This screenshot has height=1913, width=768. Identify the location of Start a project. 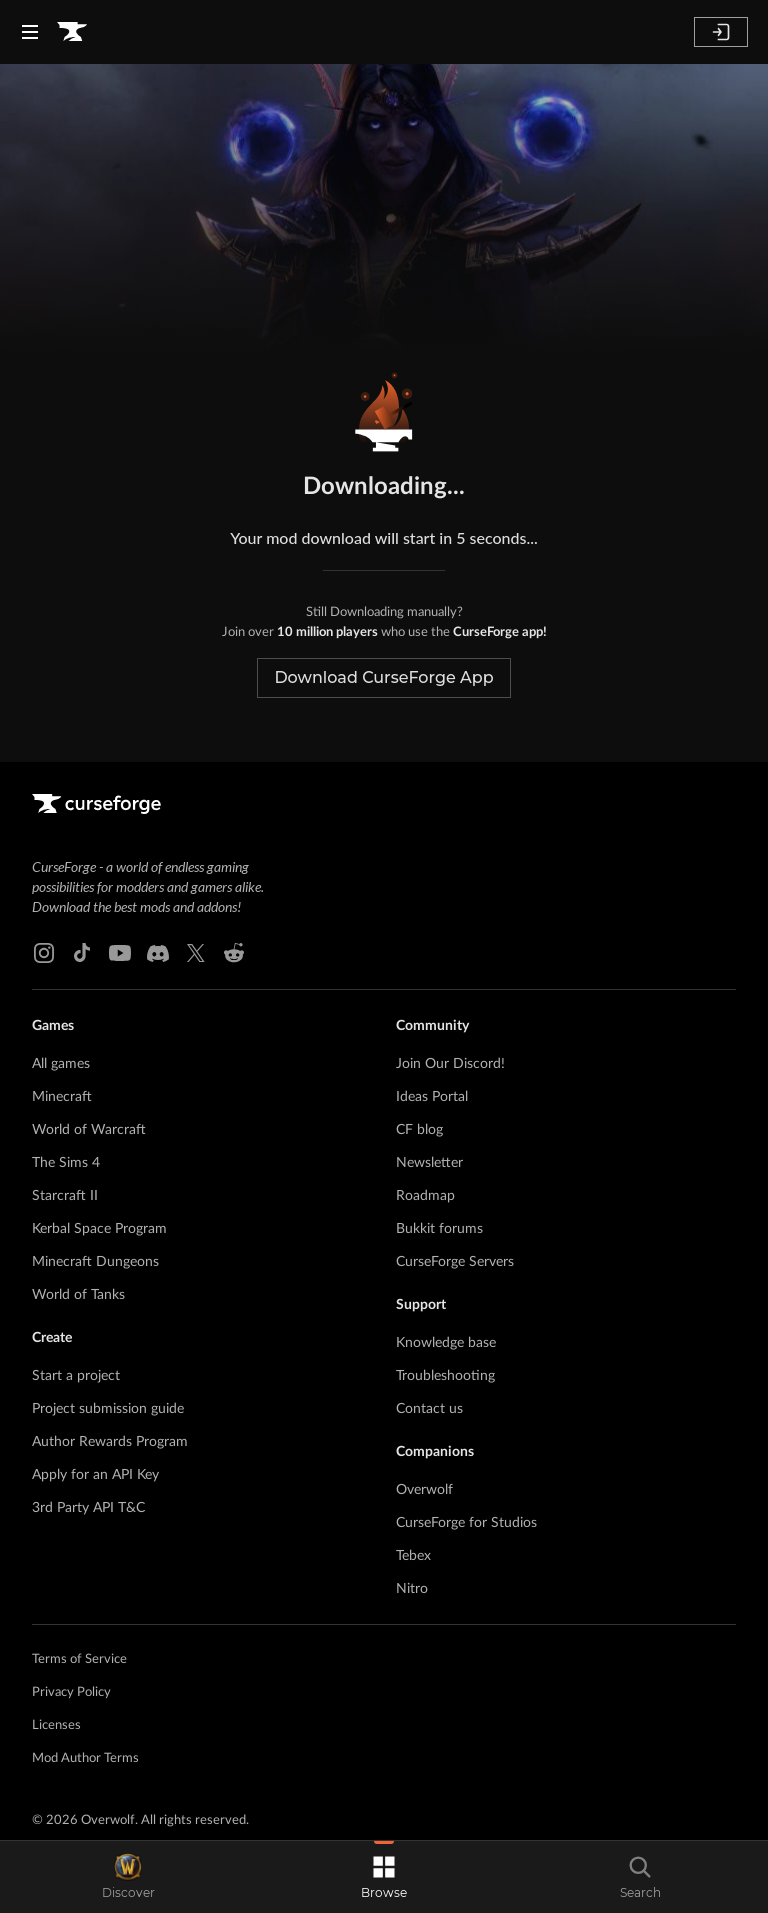
(76, 1376).